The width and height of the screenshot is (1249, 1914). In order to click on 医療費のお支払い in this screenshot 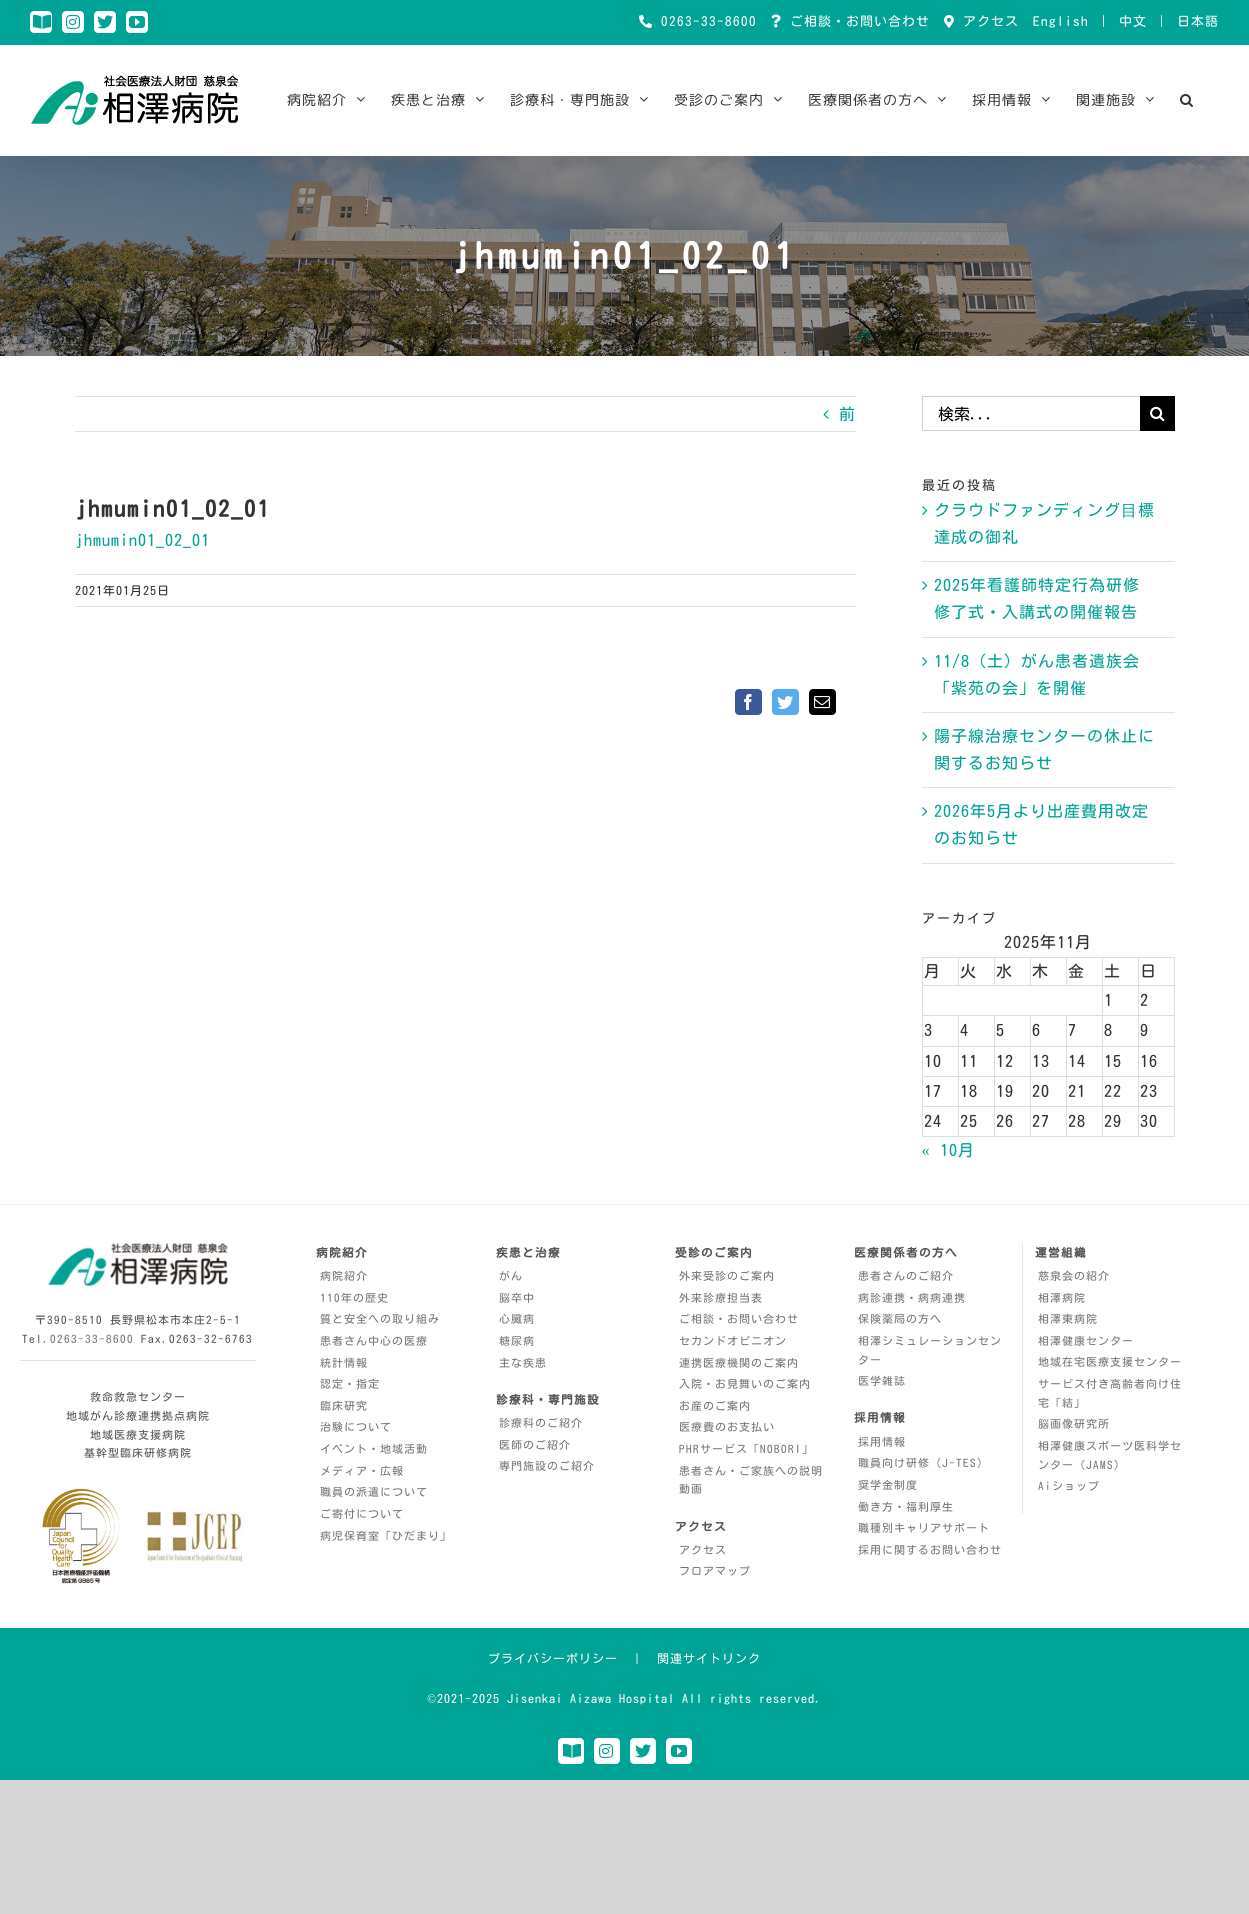, I will do `click(727, 1426)`.